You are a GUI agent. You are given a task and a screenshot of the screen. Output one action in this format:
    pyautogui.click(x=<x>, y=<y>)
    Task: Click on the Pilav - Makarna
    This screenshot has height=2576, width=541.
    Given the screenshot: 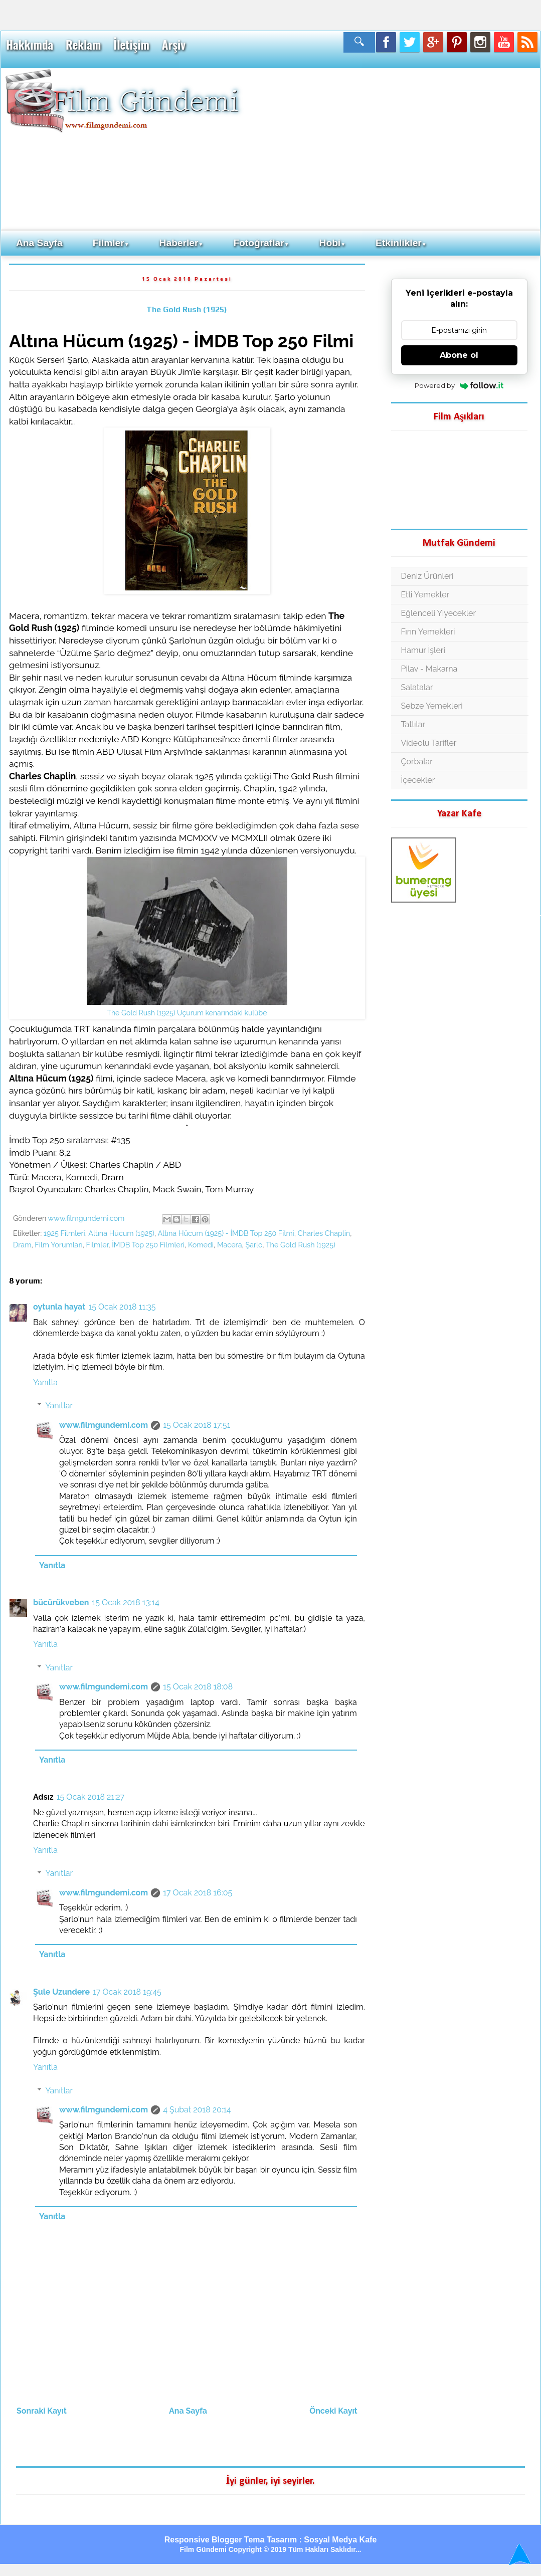 What is the action you would take?
    pyautogui.click(x=429, y=669)
    